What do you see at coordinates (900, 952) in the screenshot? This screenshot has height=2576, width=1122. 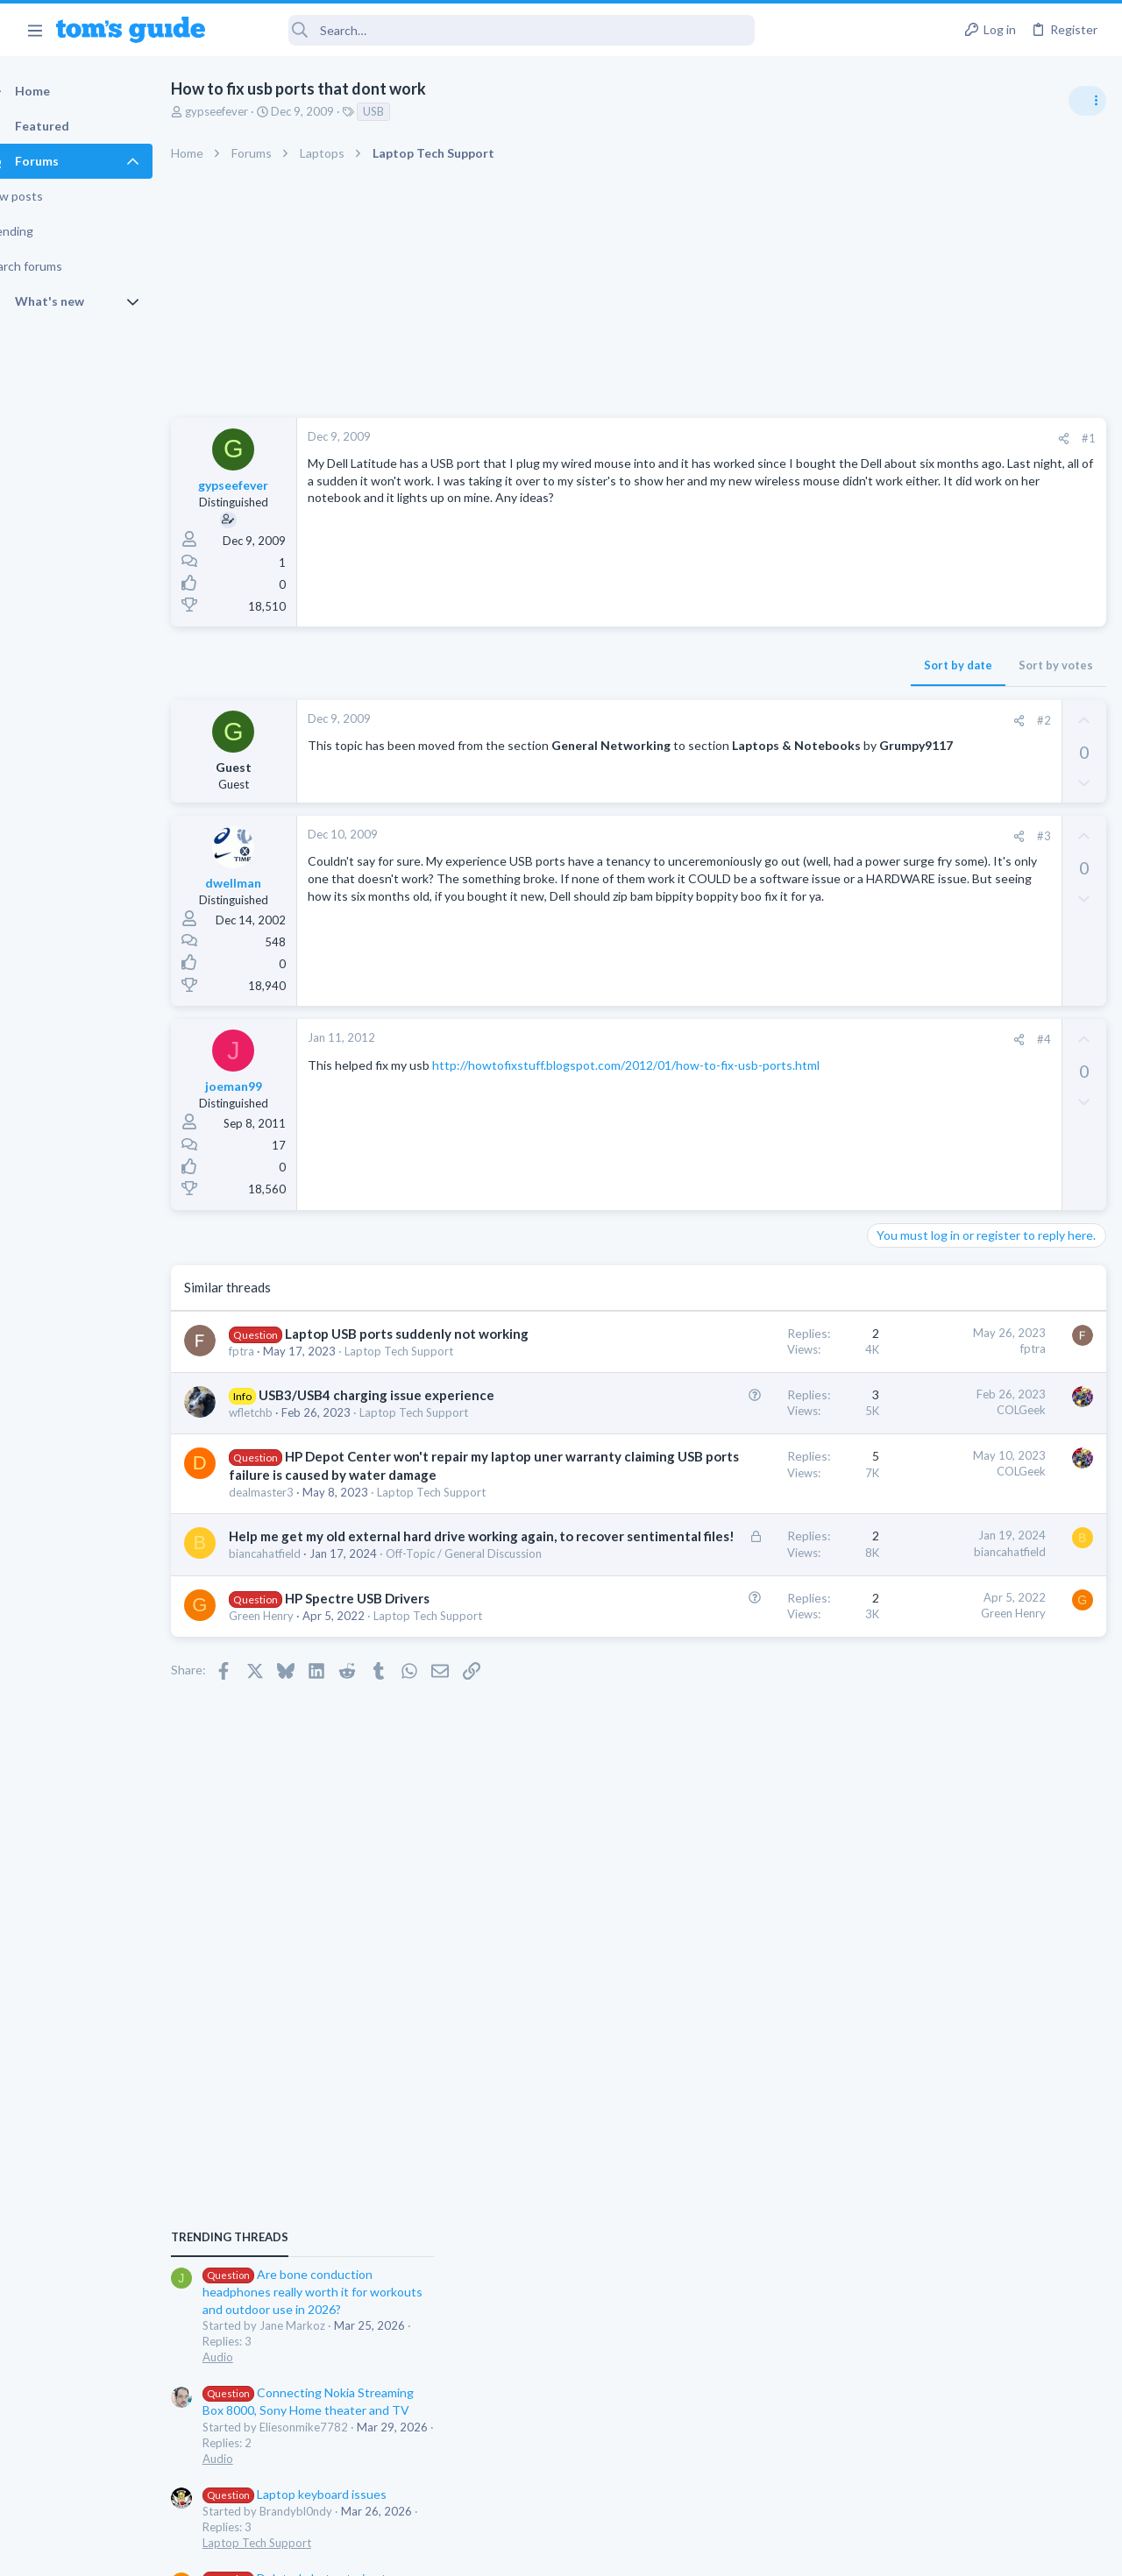 I see `TRENDING THREADS` at bounding box center [900, 952].